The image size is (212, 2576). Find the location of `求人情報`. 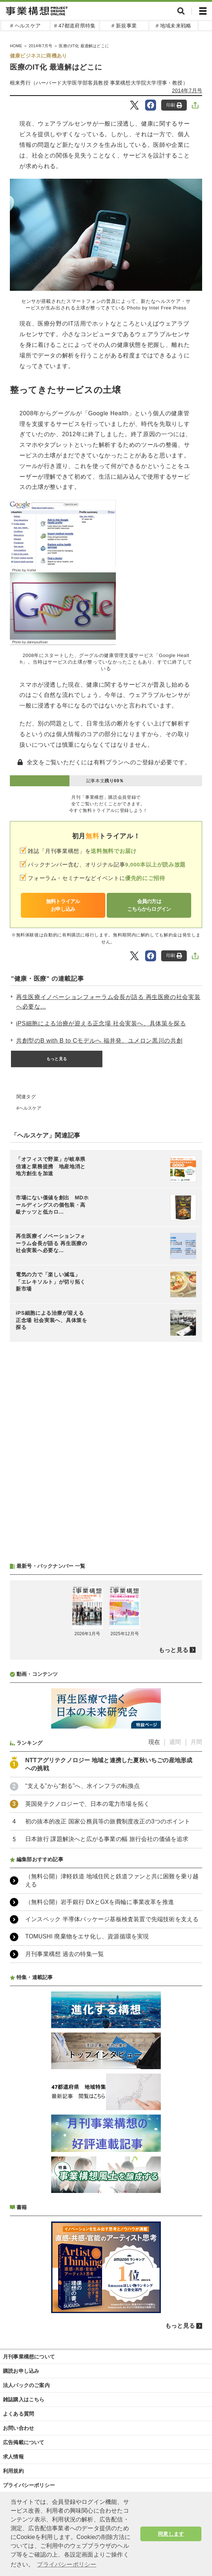

求人情報 is located at coordinates (13, 2457).